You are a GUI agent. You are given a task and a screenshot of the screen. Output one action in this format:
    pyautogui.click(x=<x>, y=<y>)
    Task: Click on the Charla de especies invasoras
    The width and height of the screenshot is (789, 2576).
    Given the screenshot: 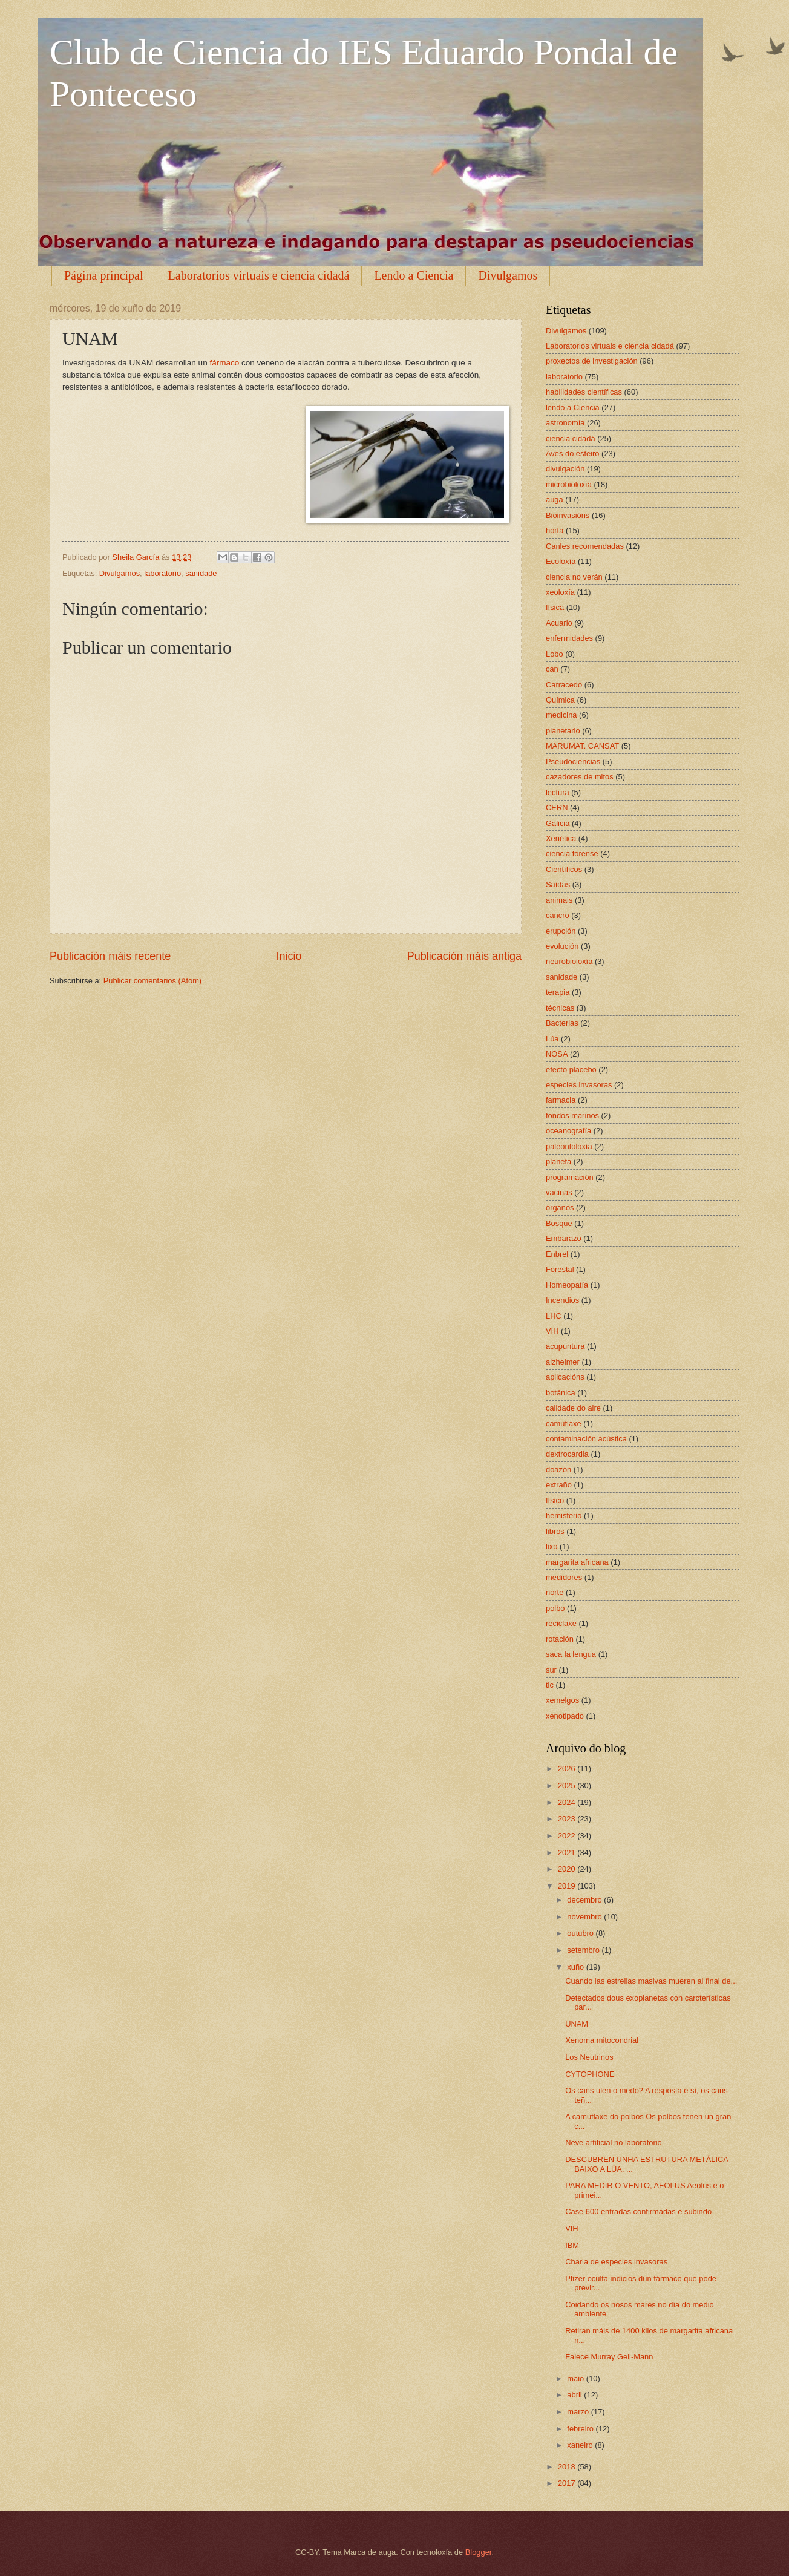 What is the action you would take?
    pyautogui.click(x=616, y=2261)
    